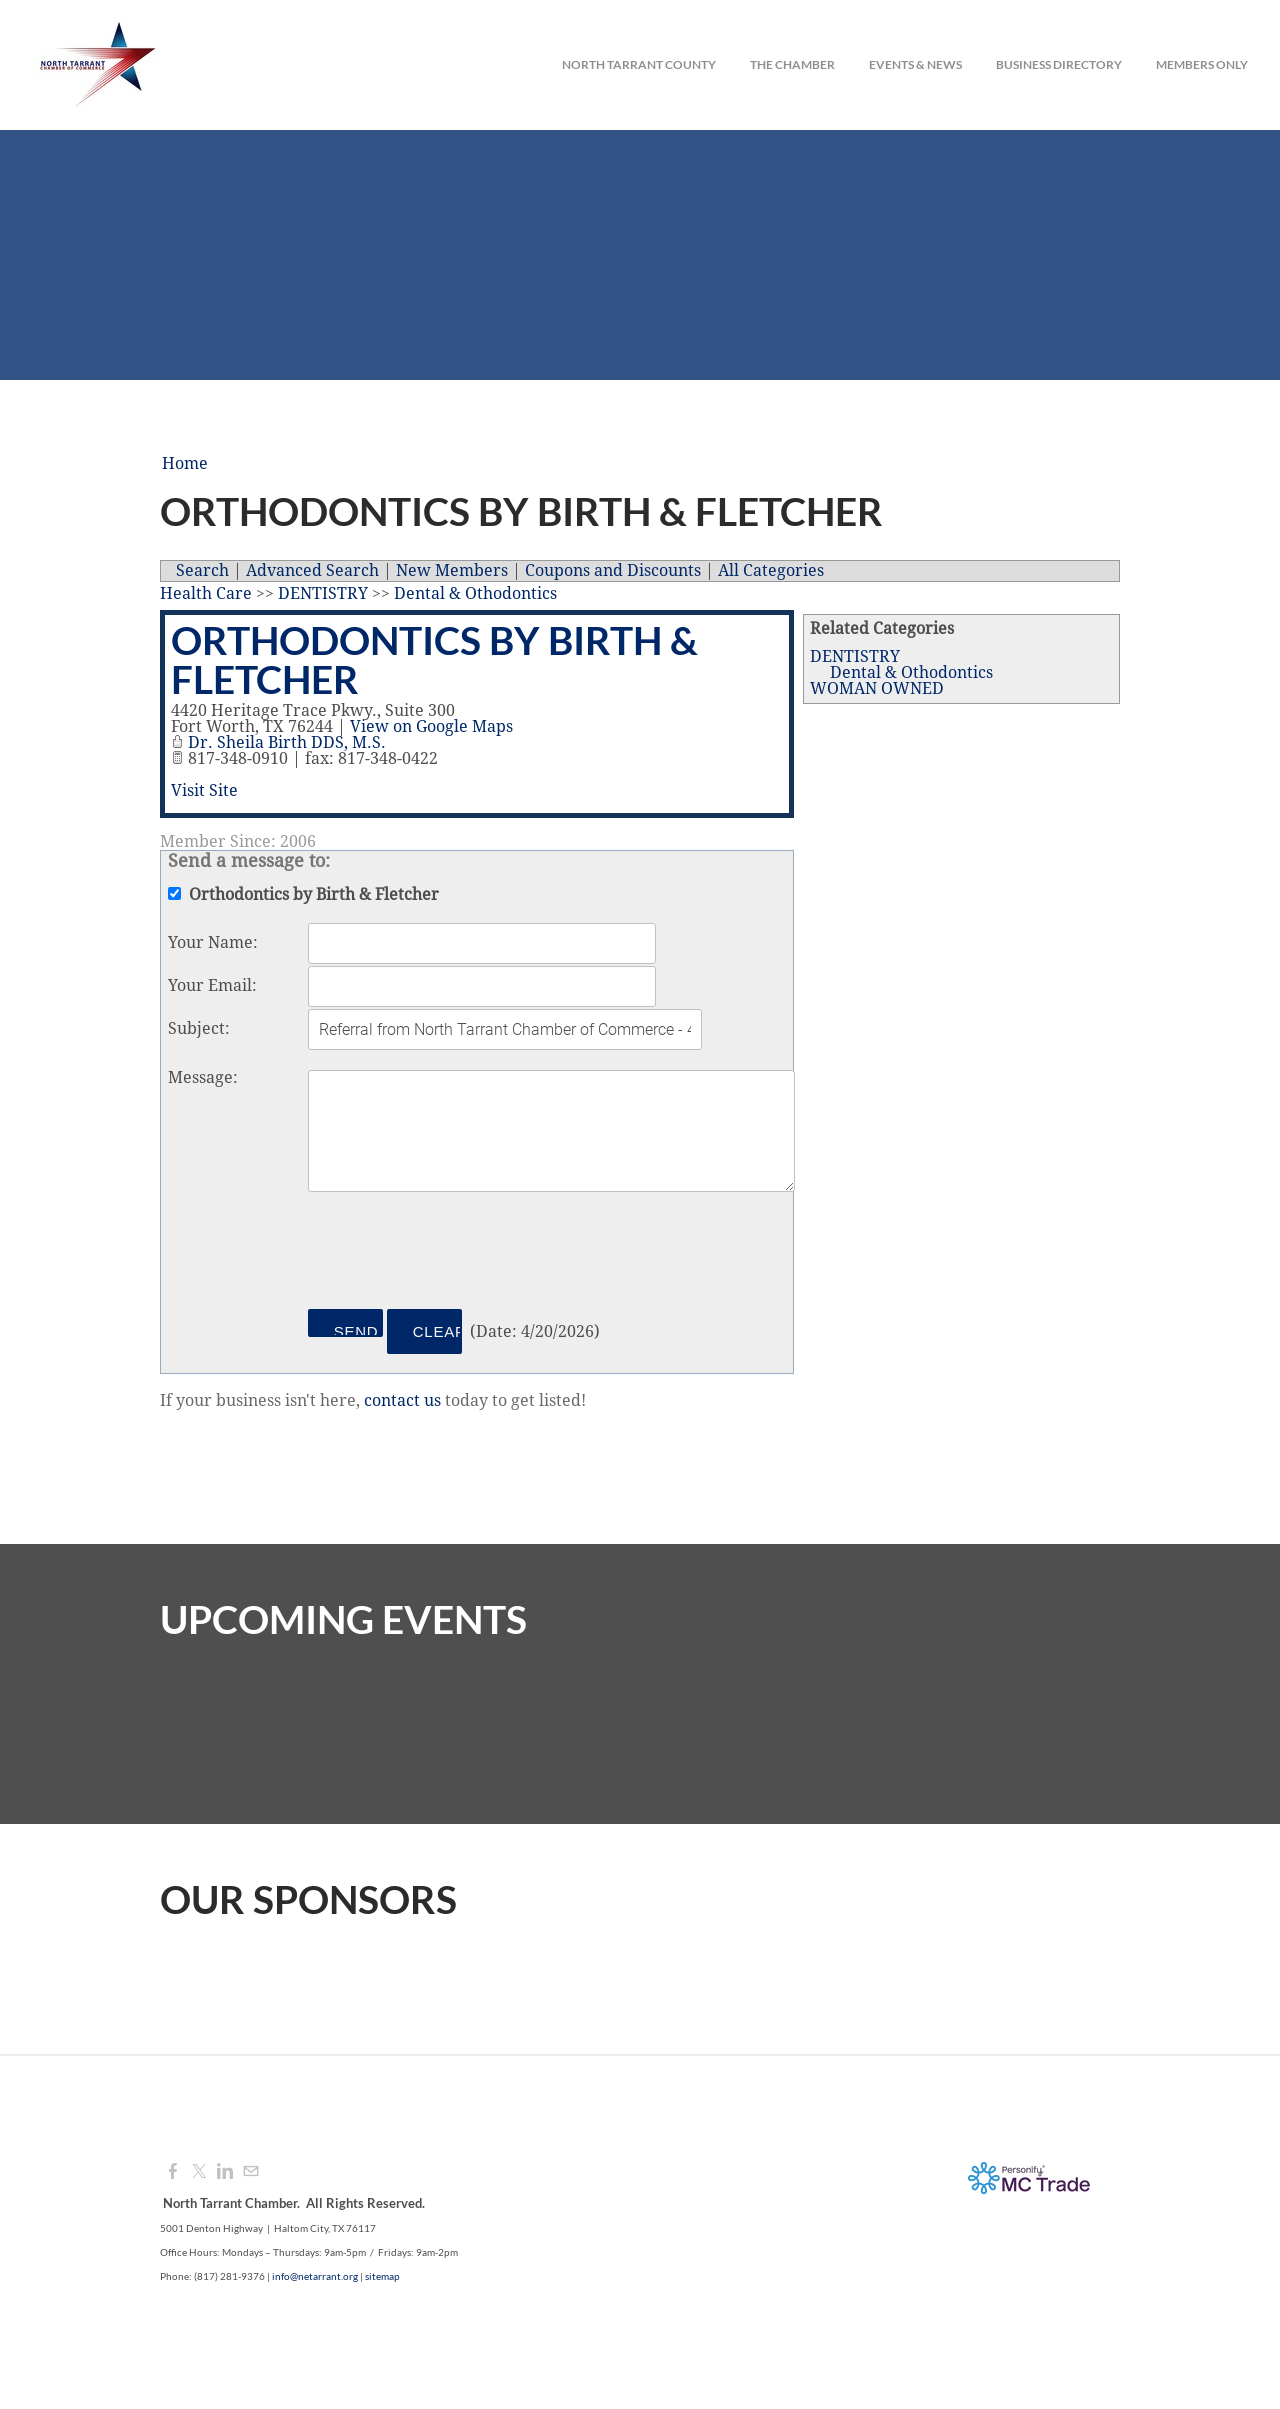  I want to click on [Mail], so click(251, 2172).